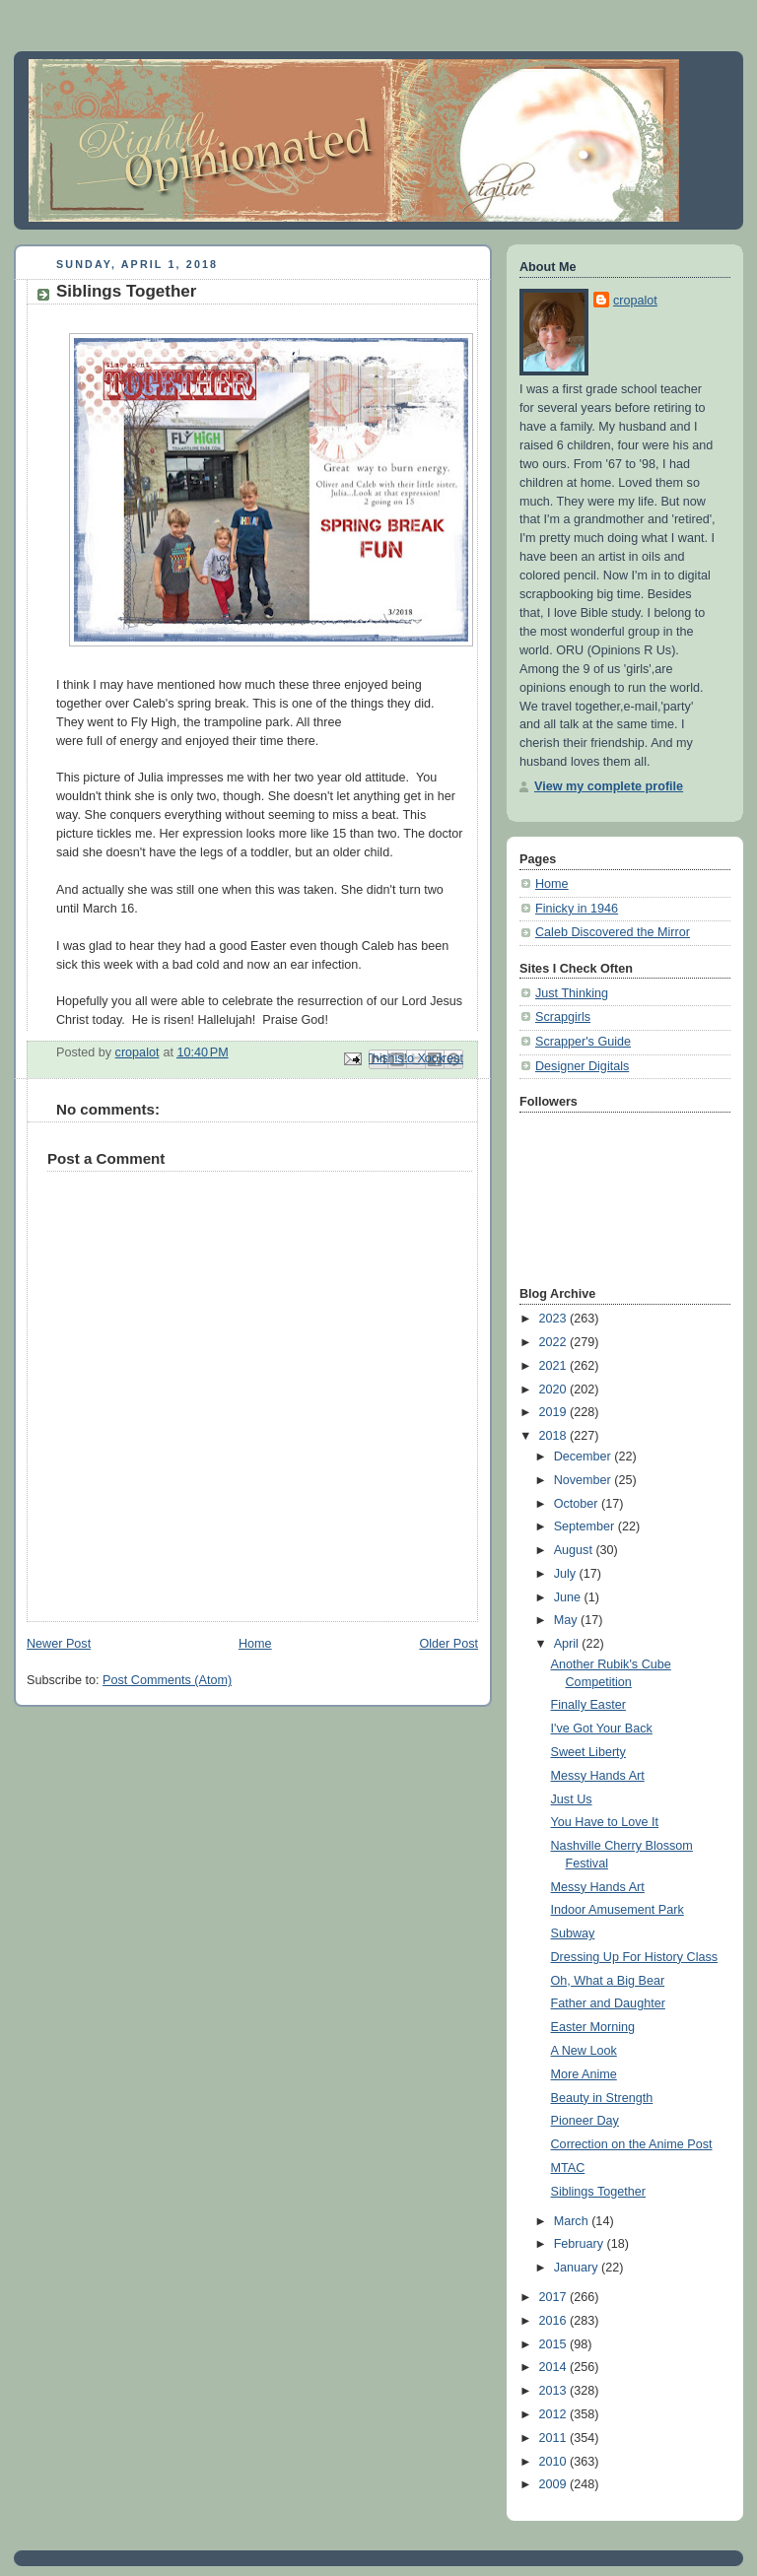 This screenshot has width=757, height=2576. What do you see at coordinates (588, 1705) in the screenshot?
I see `Finally Easter` at bounding box center [588, 1705].